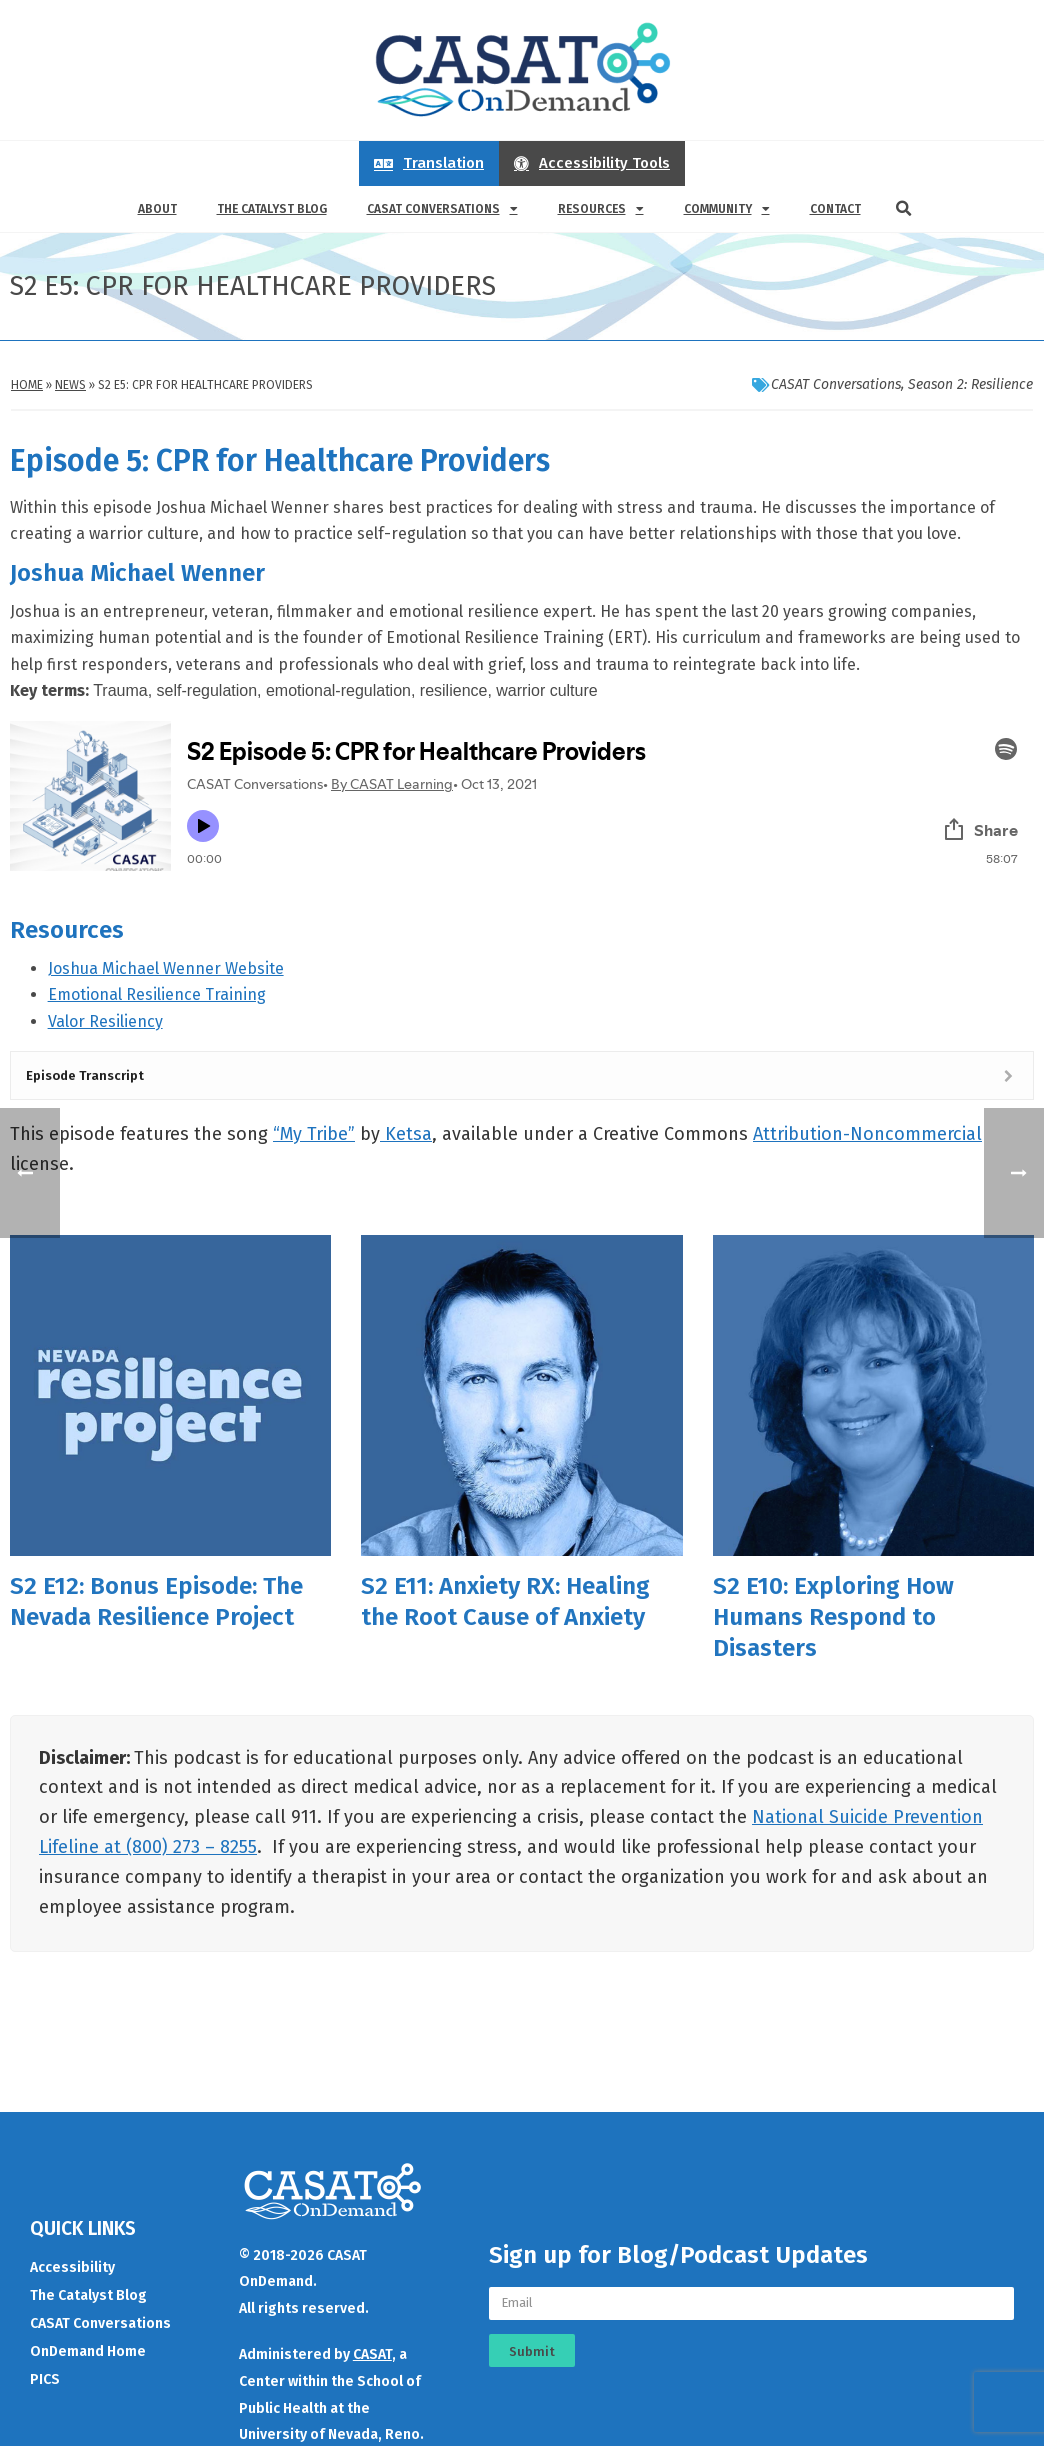  Describe the element at coordinates (406, 1134) in the screenshot. I see `Ketsa` at that location.